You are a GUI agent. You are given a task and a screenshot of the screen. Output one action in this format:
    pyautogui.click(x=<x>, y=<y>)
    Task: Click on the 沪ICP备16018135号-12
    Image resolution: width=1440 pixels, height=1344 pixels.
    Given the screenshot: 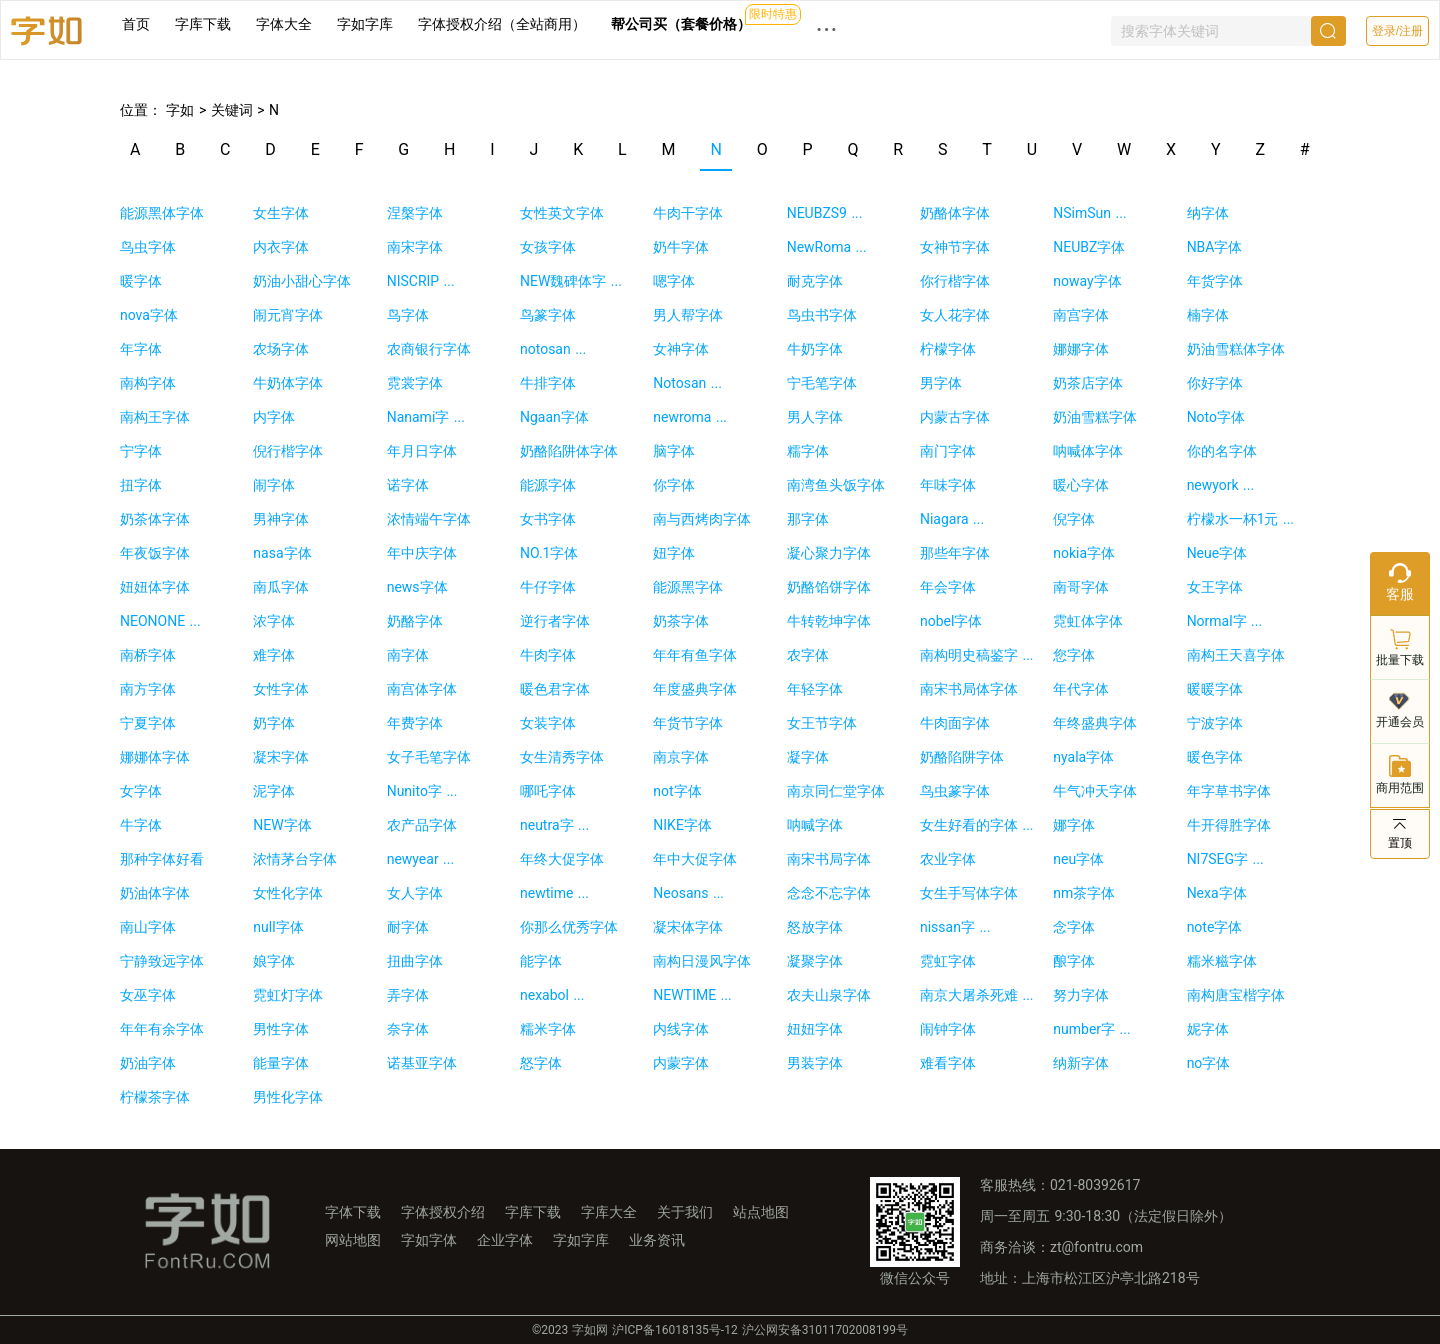 What is the action you would take?
    pyautogui.click(x=674, y=1330)
    